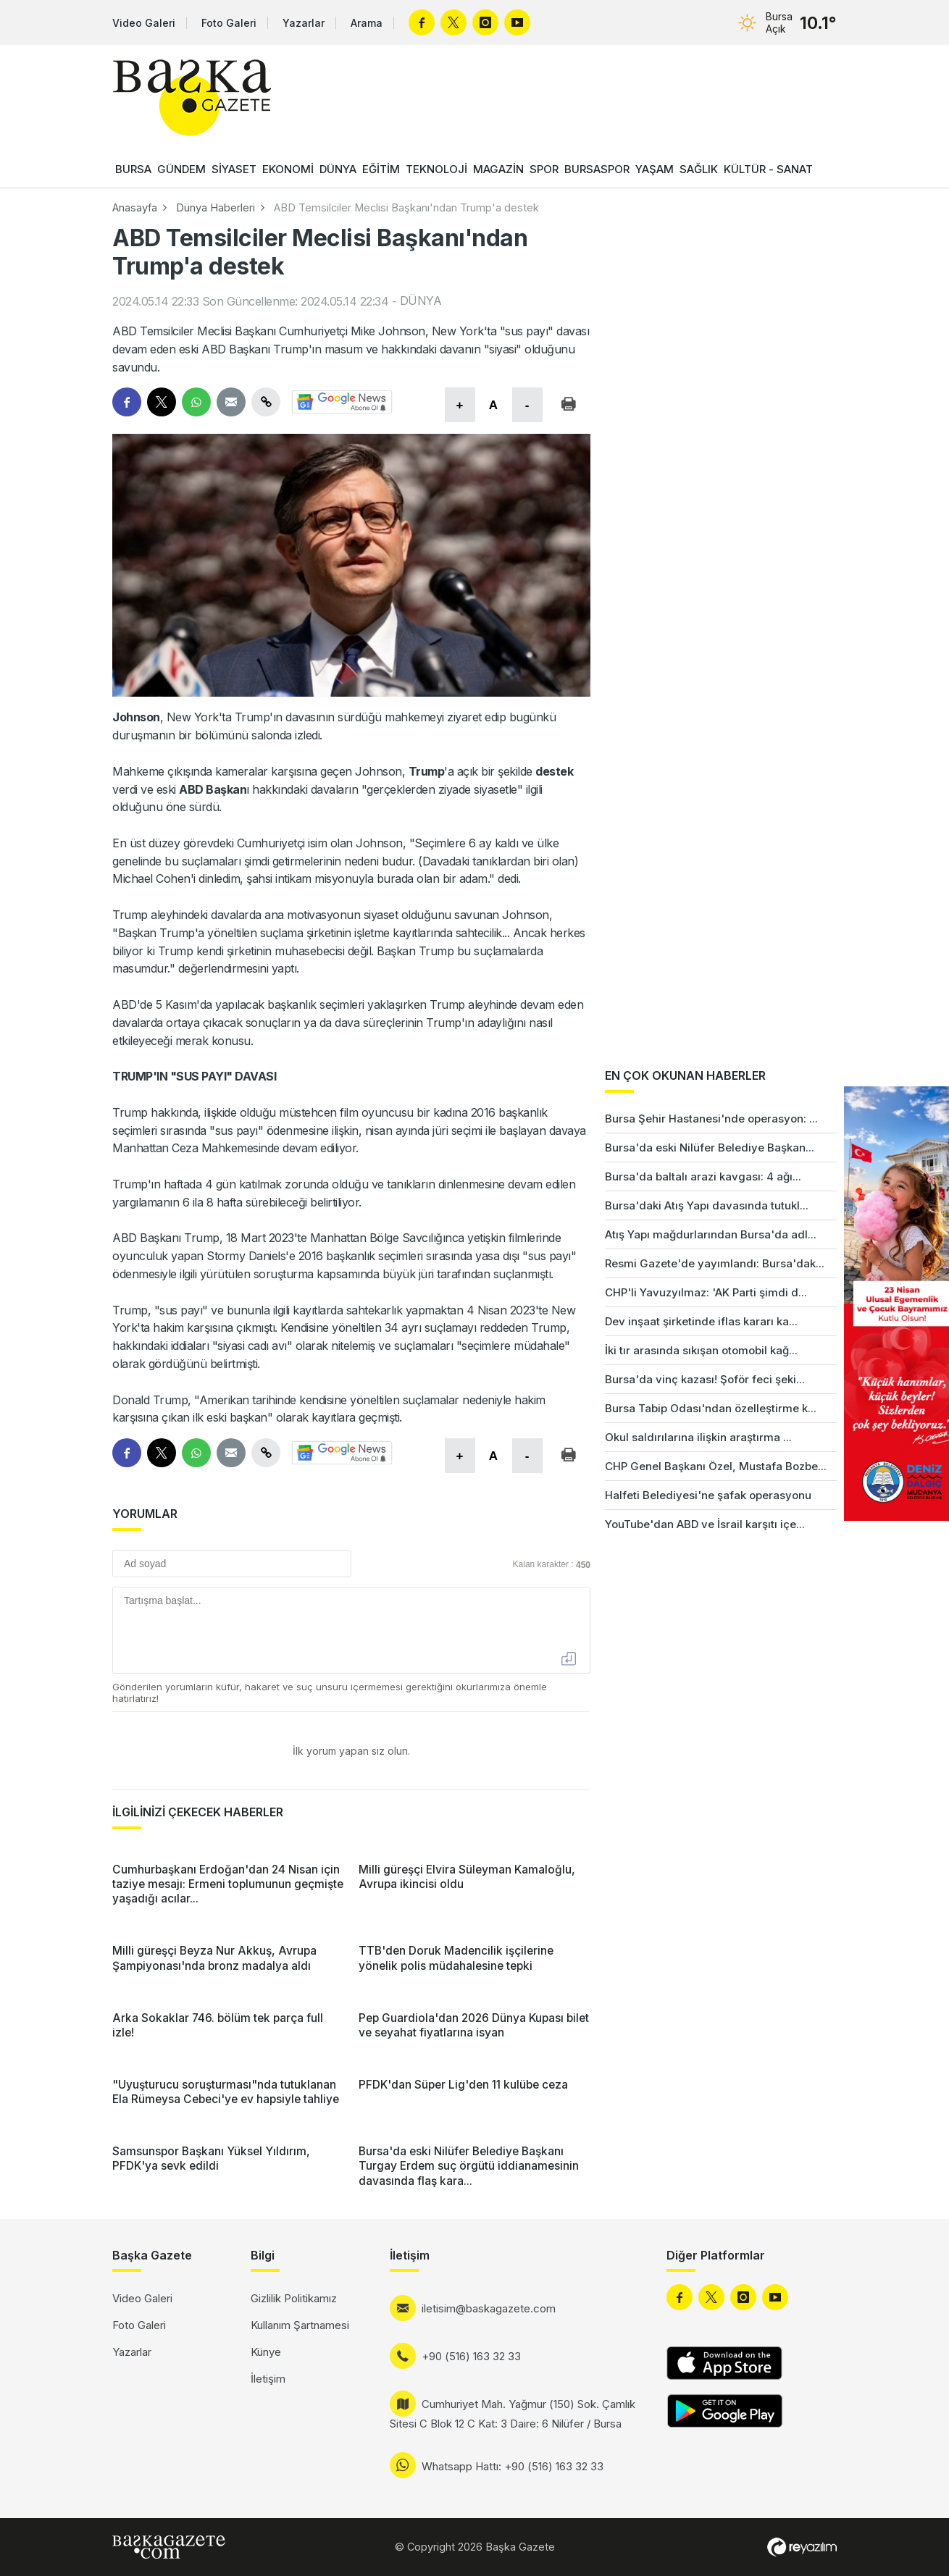  Describe the element at coordinates (710, 1408) in the screenshot. I see `Bursa Tabip Odası'ndan özelleştirme k...` at that location.